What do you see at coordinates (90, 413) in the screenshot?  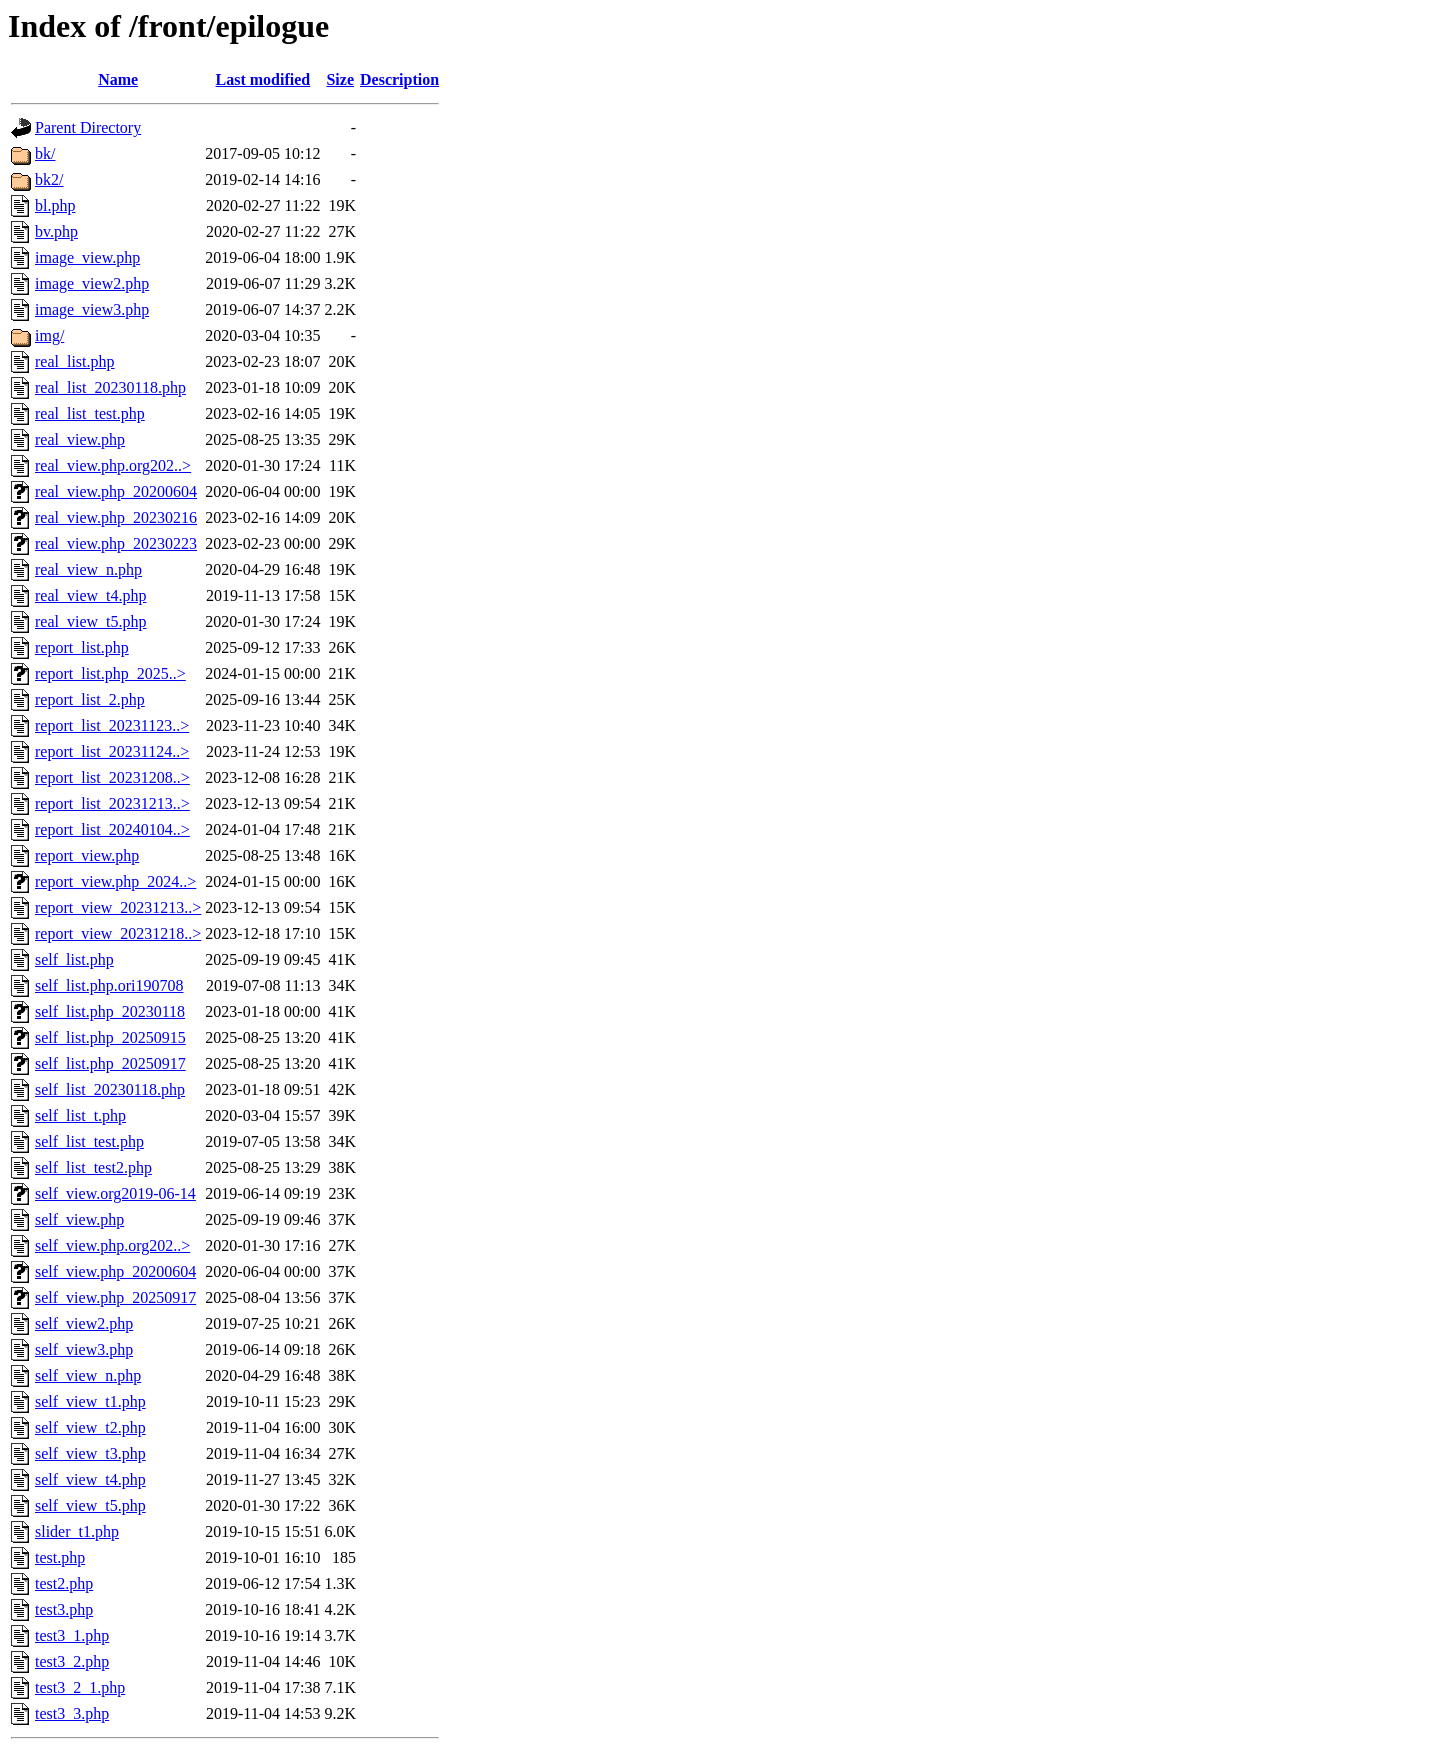 I see `real_list_test.php` at bounding box center [90, 413].